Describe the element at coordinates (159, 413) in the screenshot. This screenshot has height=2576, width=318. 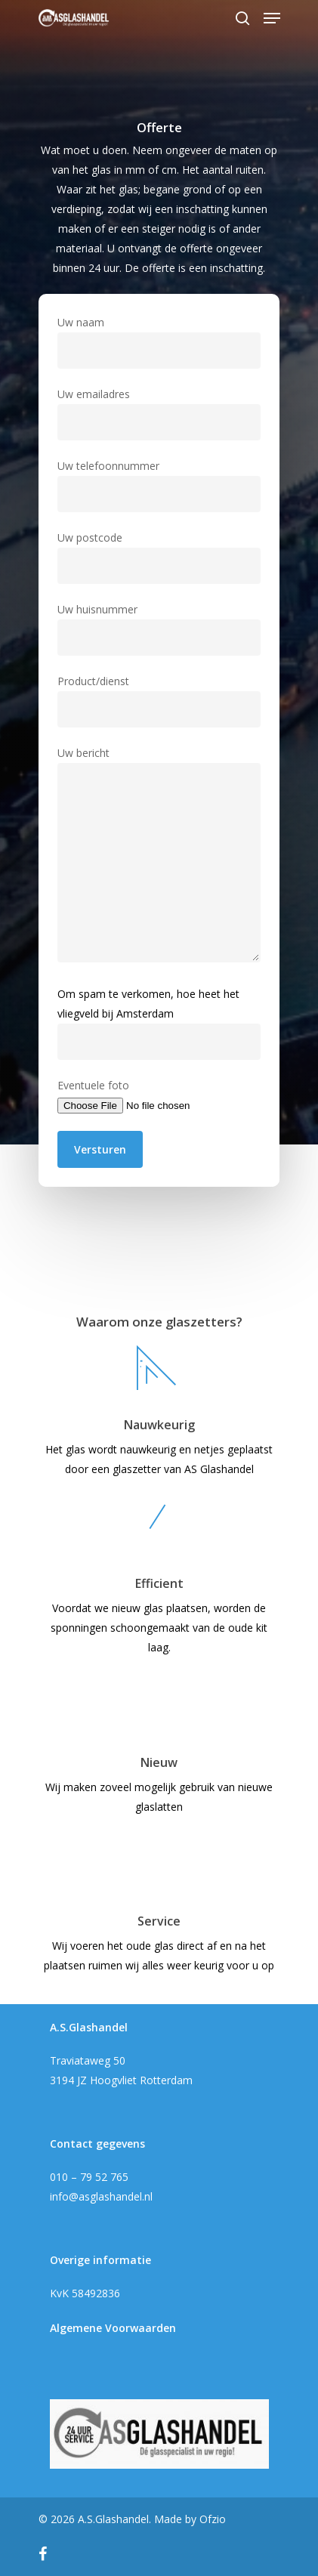
I see `Uw emailadres` at that location.